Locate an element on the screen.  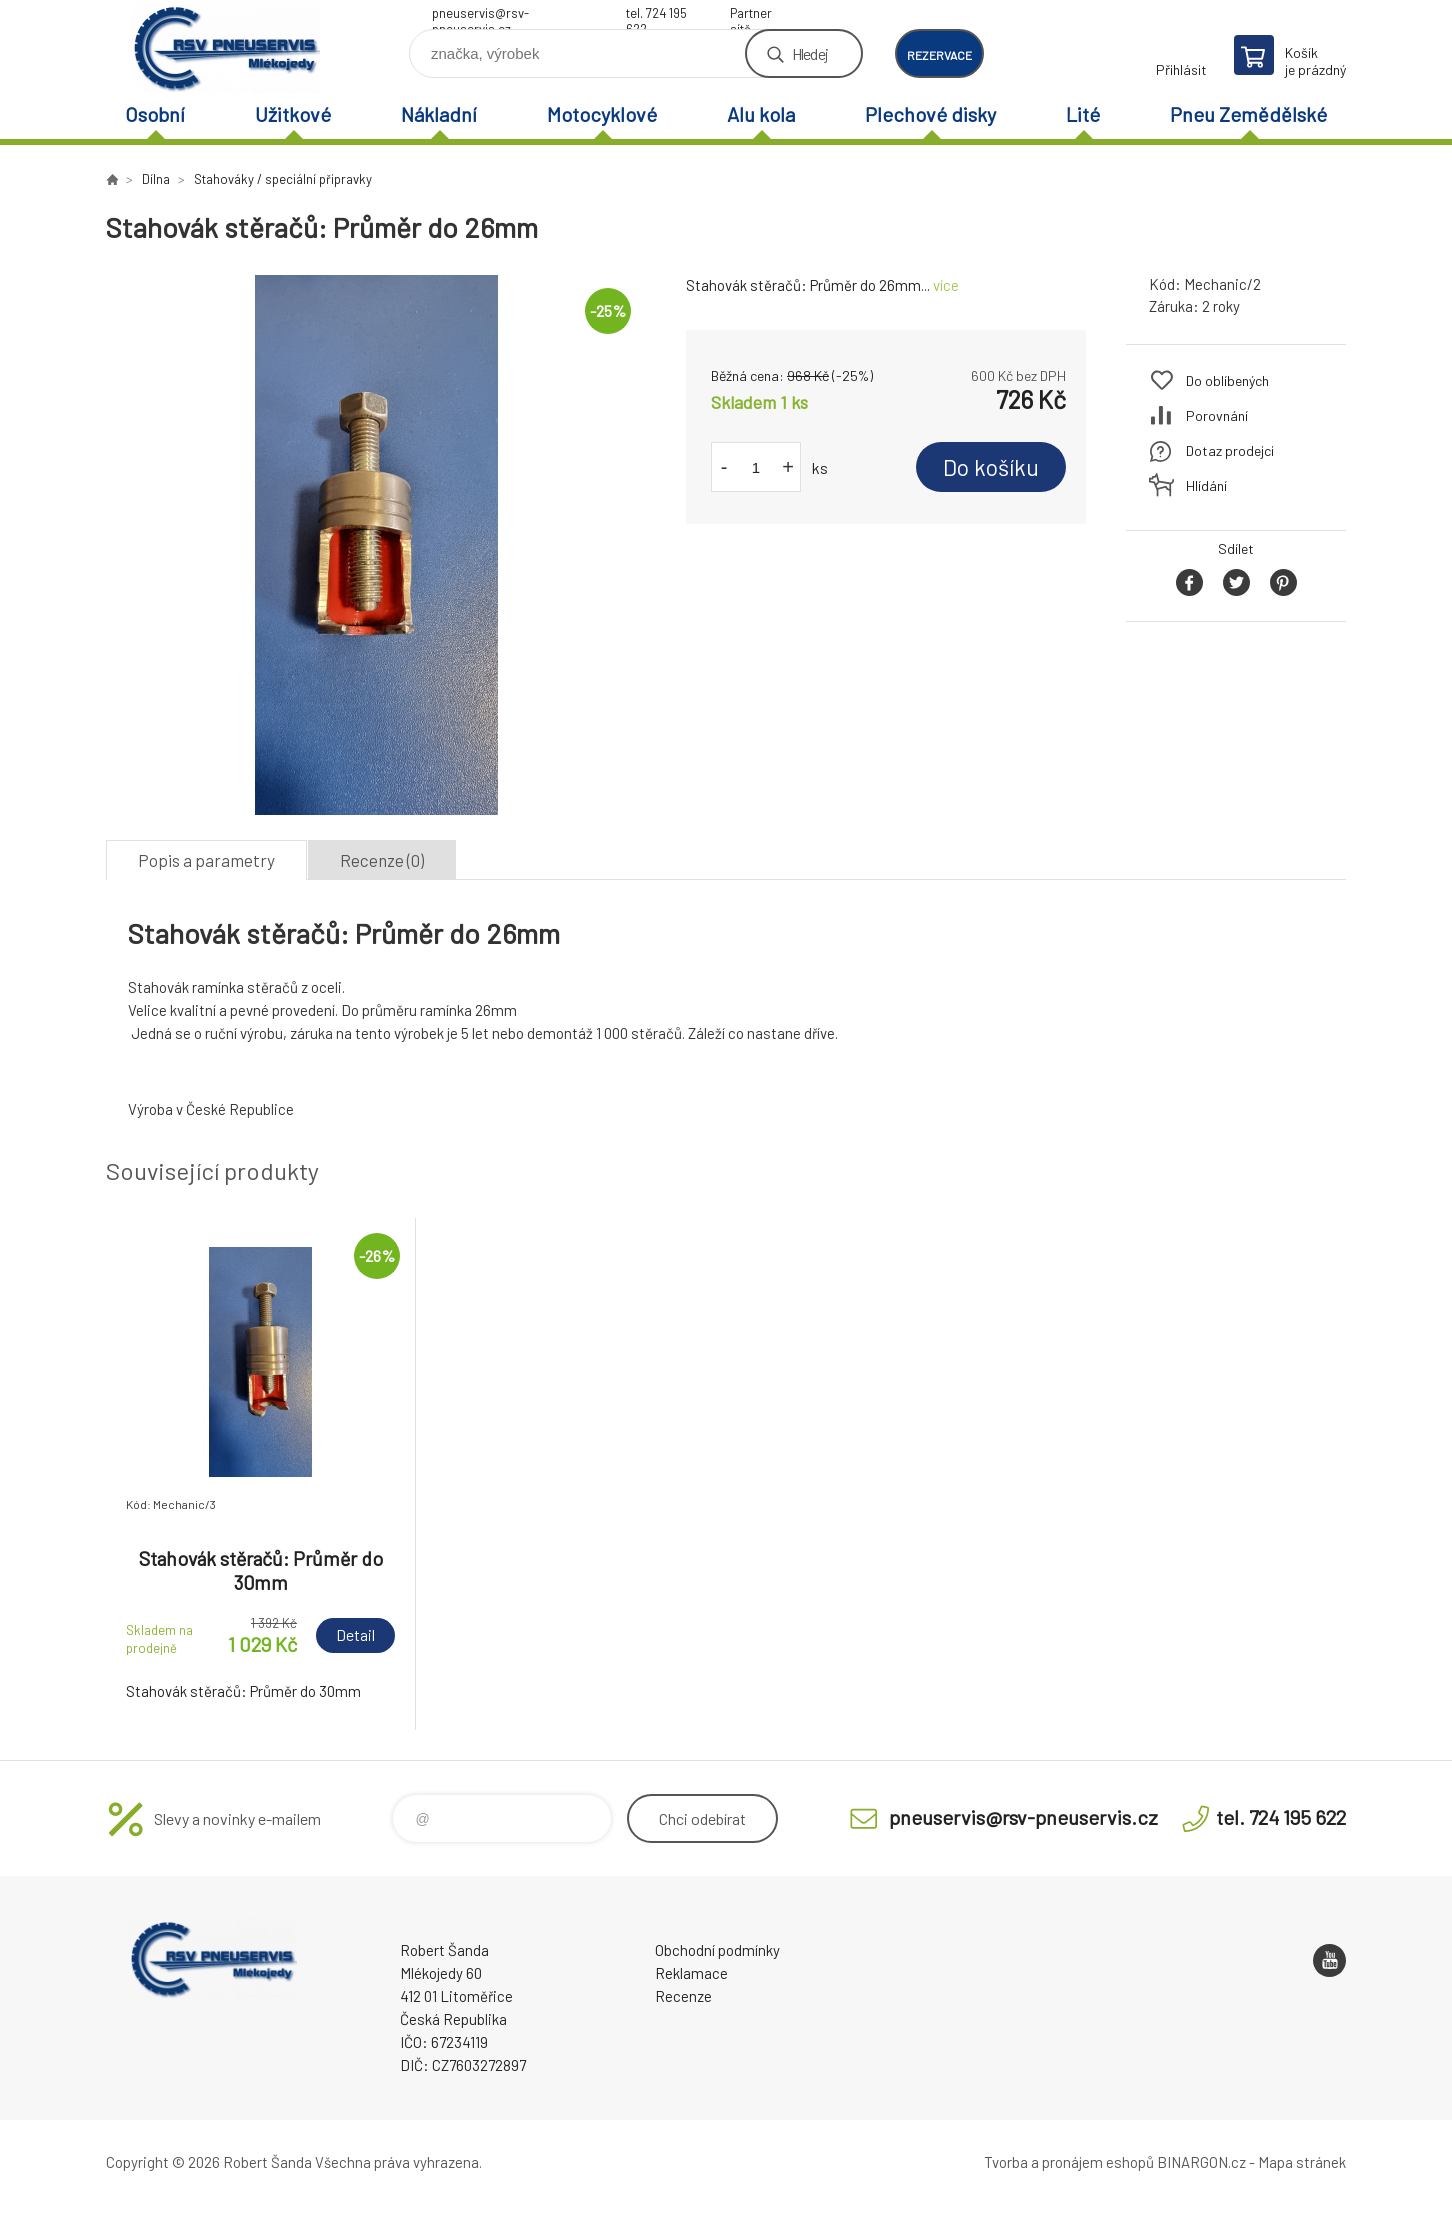
Do oblíbených is located at coordinates (1227, 380).